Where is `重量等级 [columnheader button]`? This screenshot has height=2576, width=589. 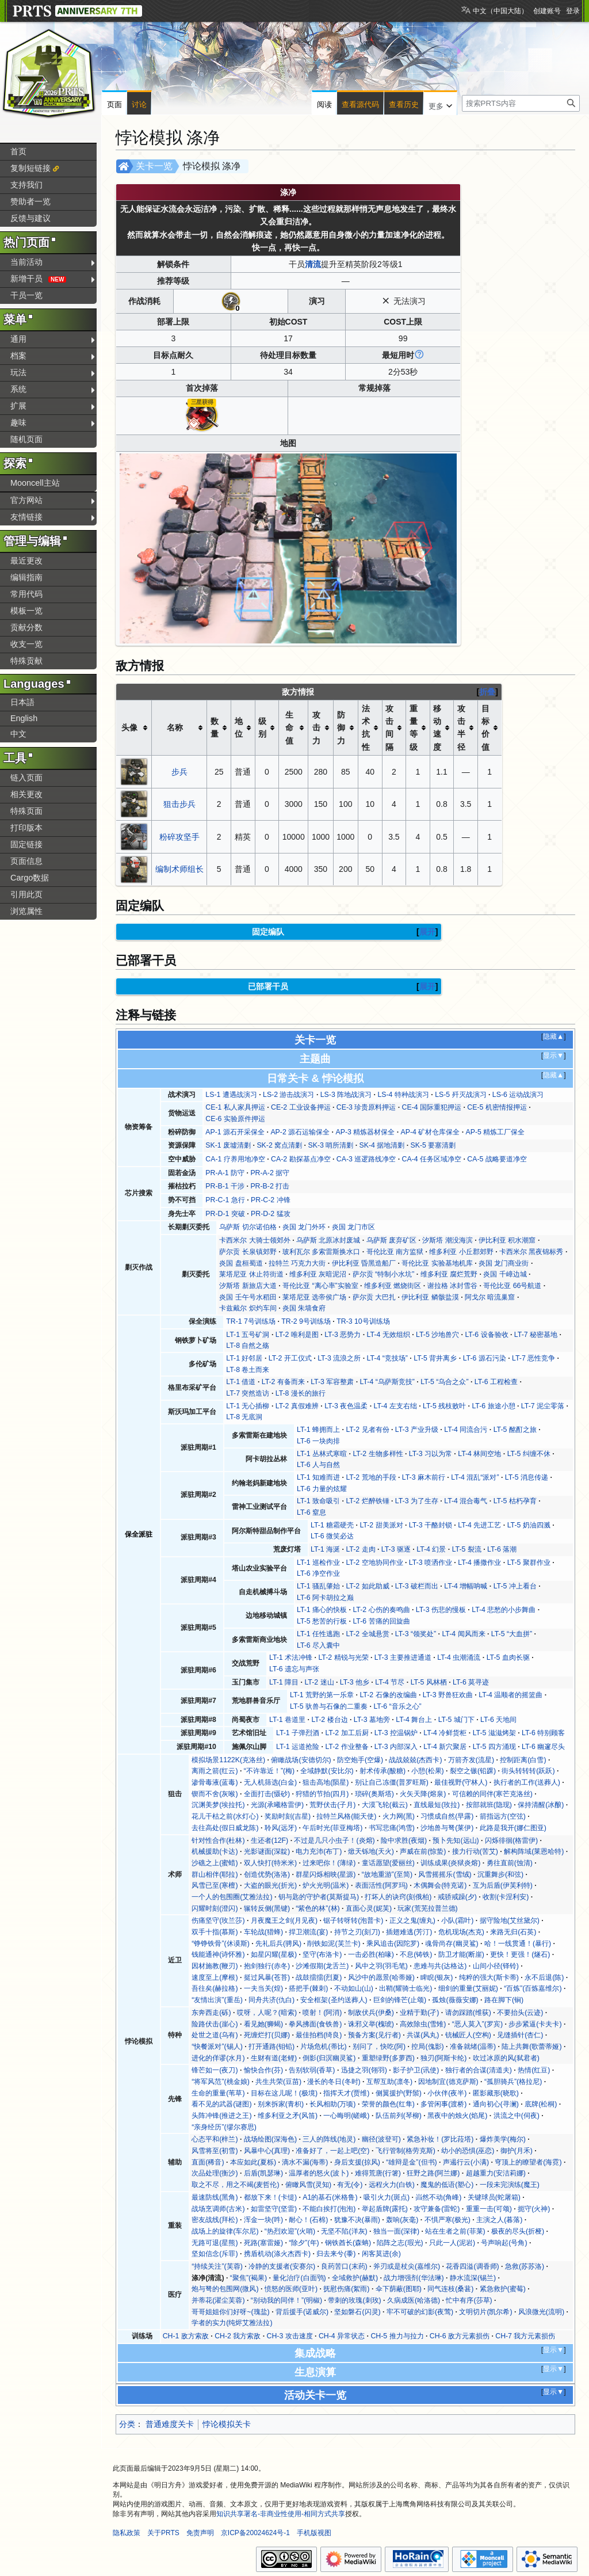 重量等级 [columnheader button] is located at coordinates (414, 728).